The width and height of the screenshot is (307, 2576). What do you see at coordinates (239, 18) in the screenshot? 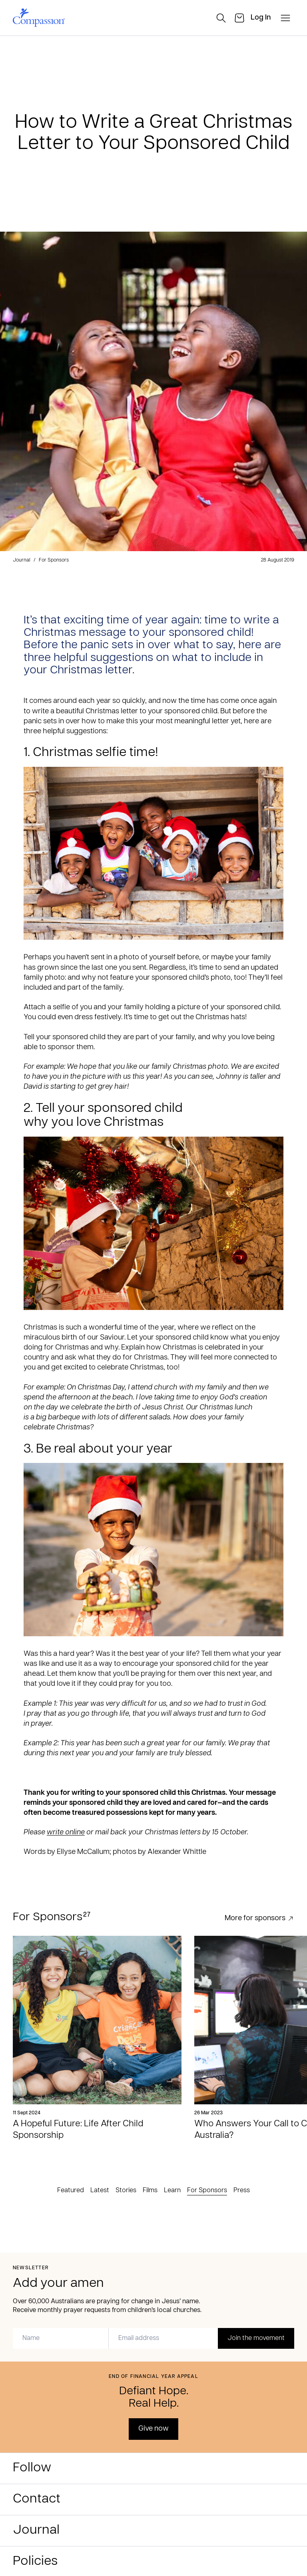
I see `[cart]` at bounding box center [239, 18].